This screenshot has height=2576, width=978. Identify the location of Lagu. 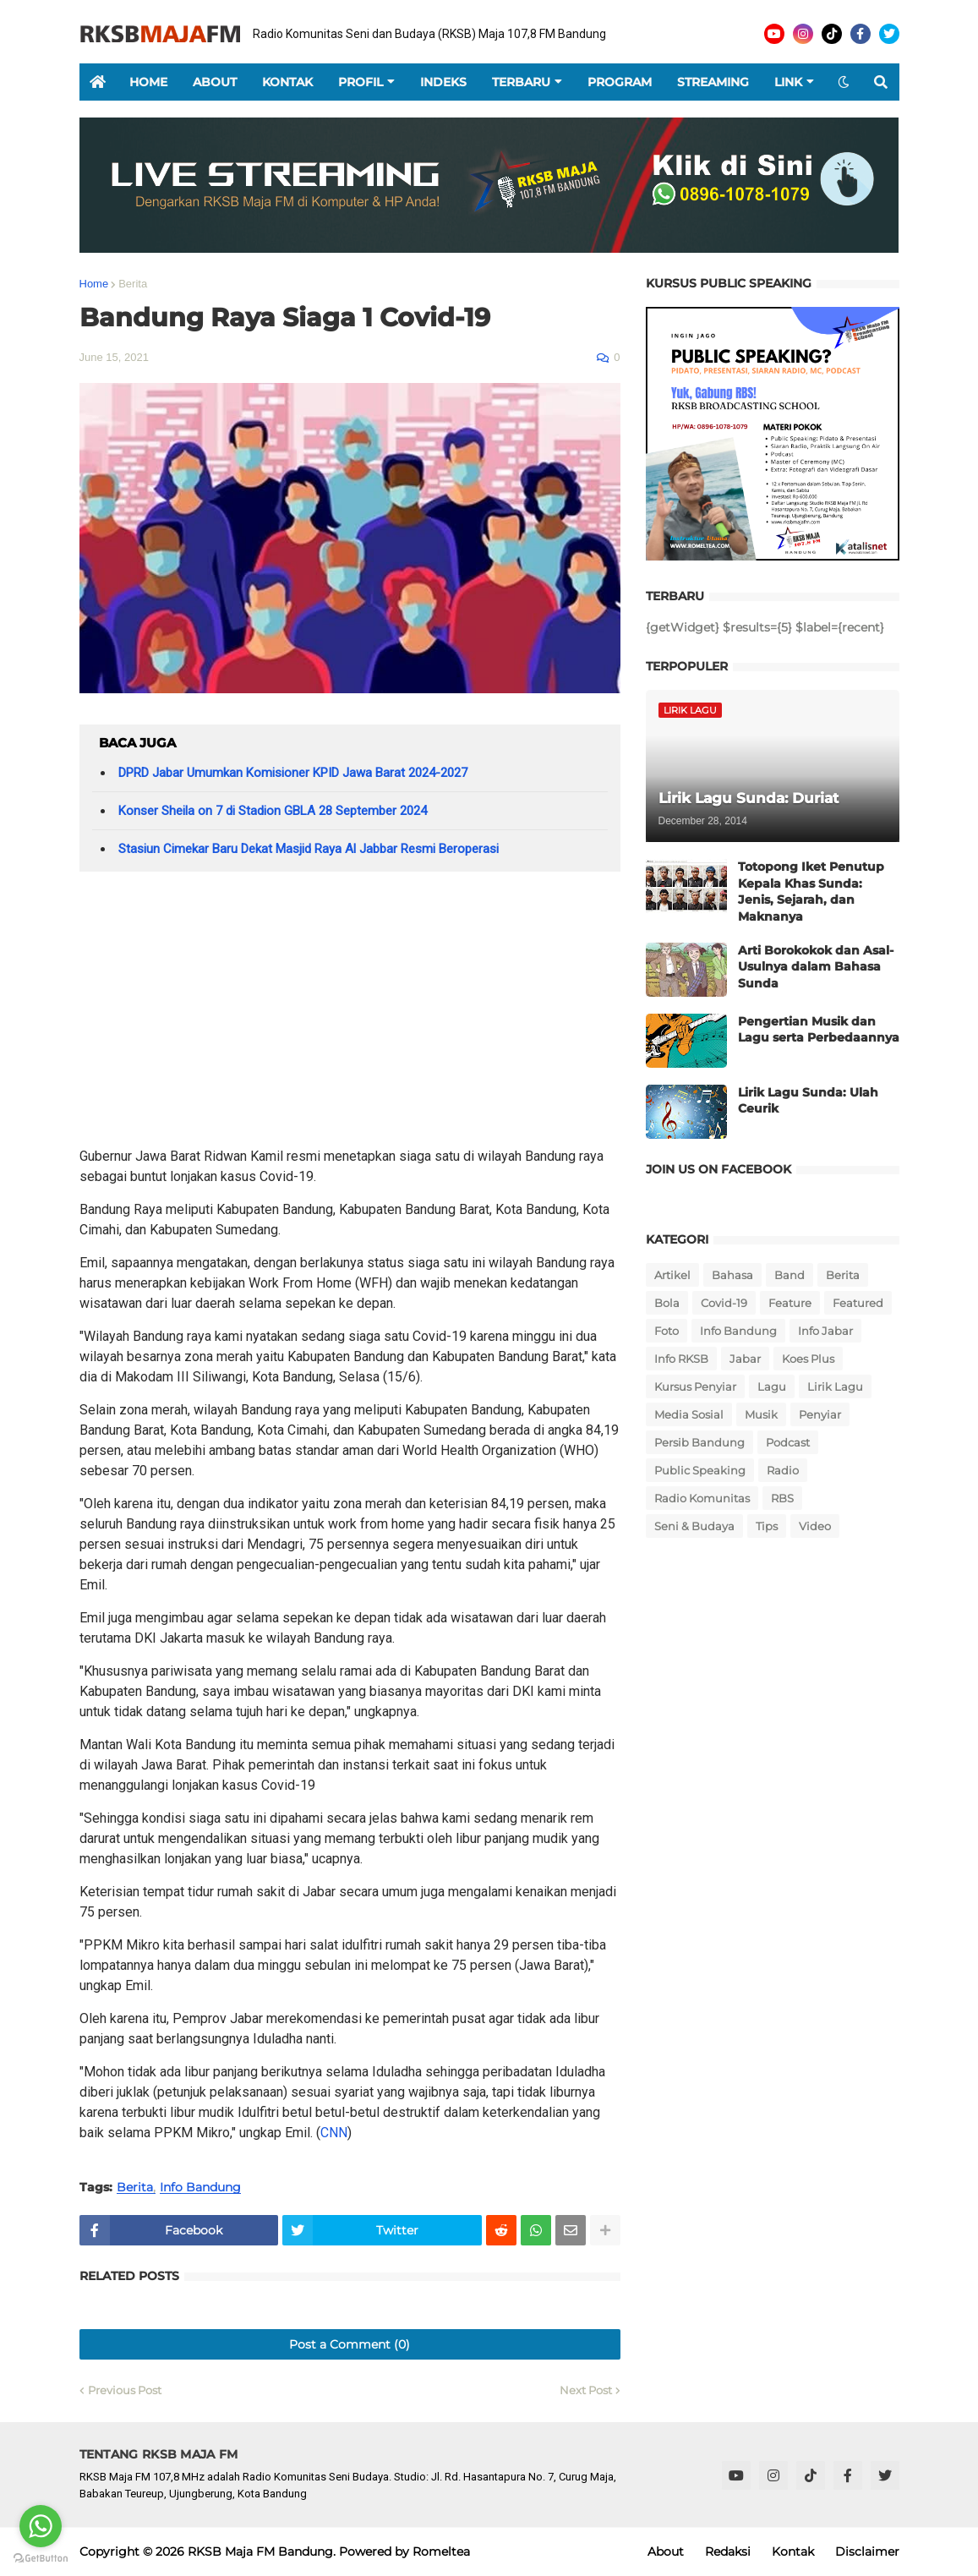
(771, 1386).